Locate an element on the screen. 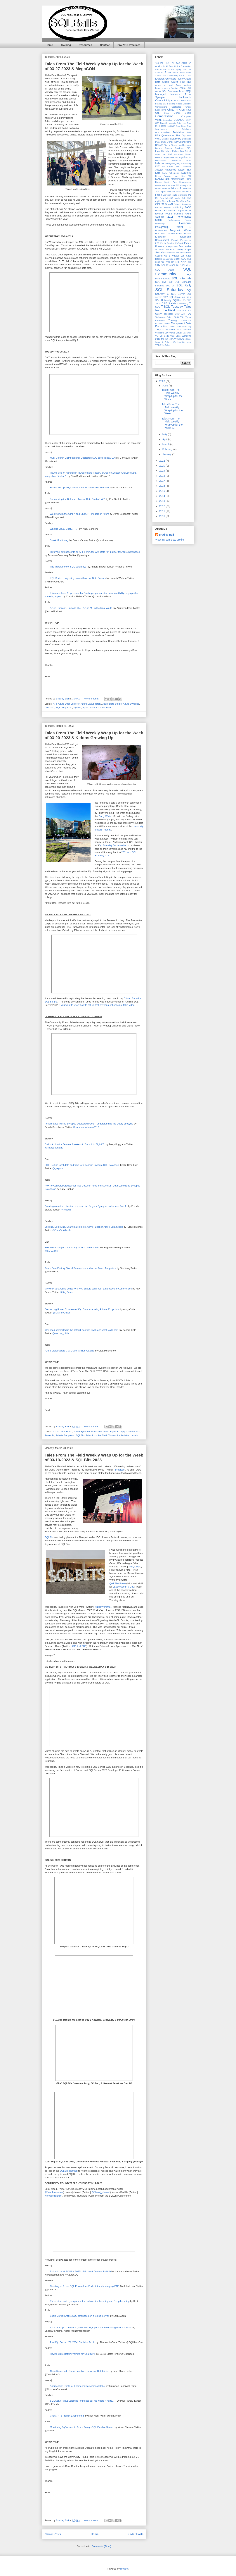  IOT is located at coordinates (157, 166).